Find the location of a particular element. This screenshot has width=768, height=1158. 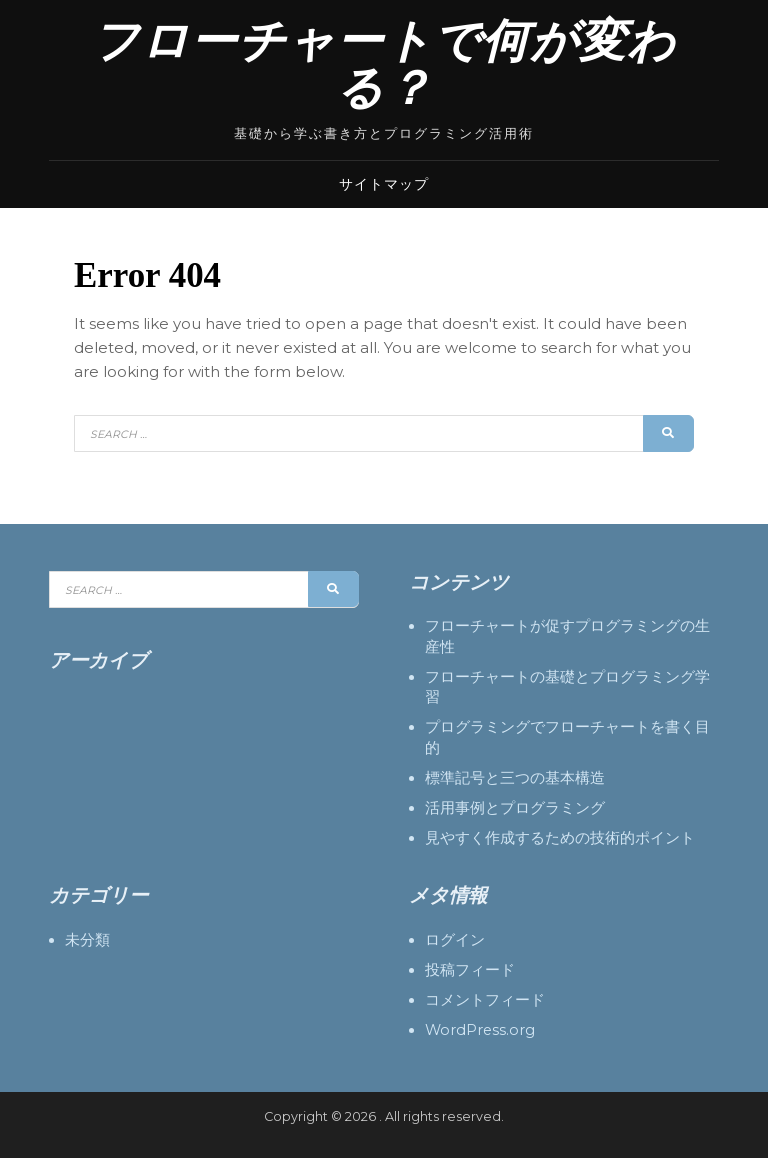

コメントフィード is located at coordinates (485, 1000).